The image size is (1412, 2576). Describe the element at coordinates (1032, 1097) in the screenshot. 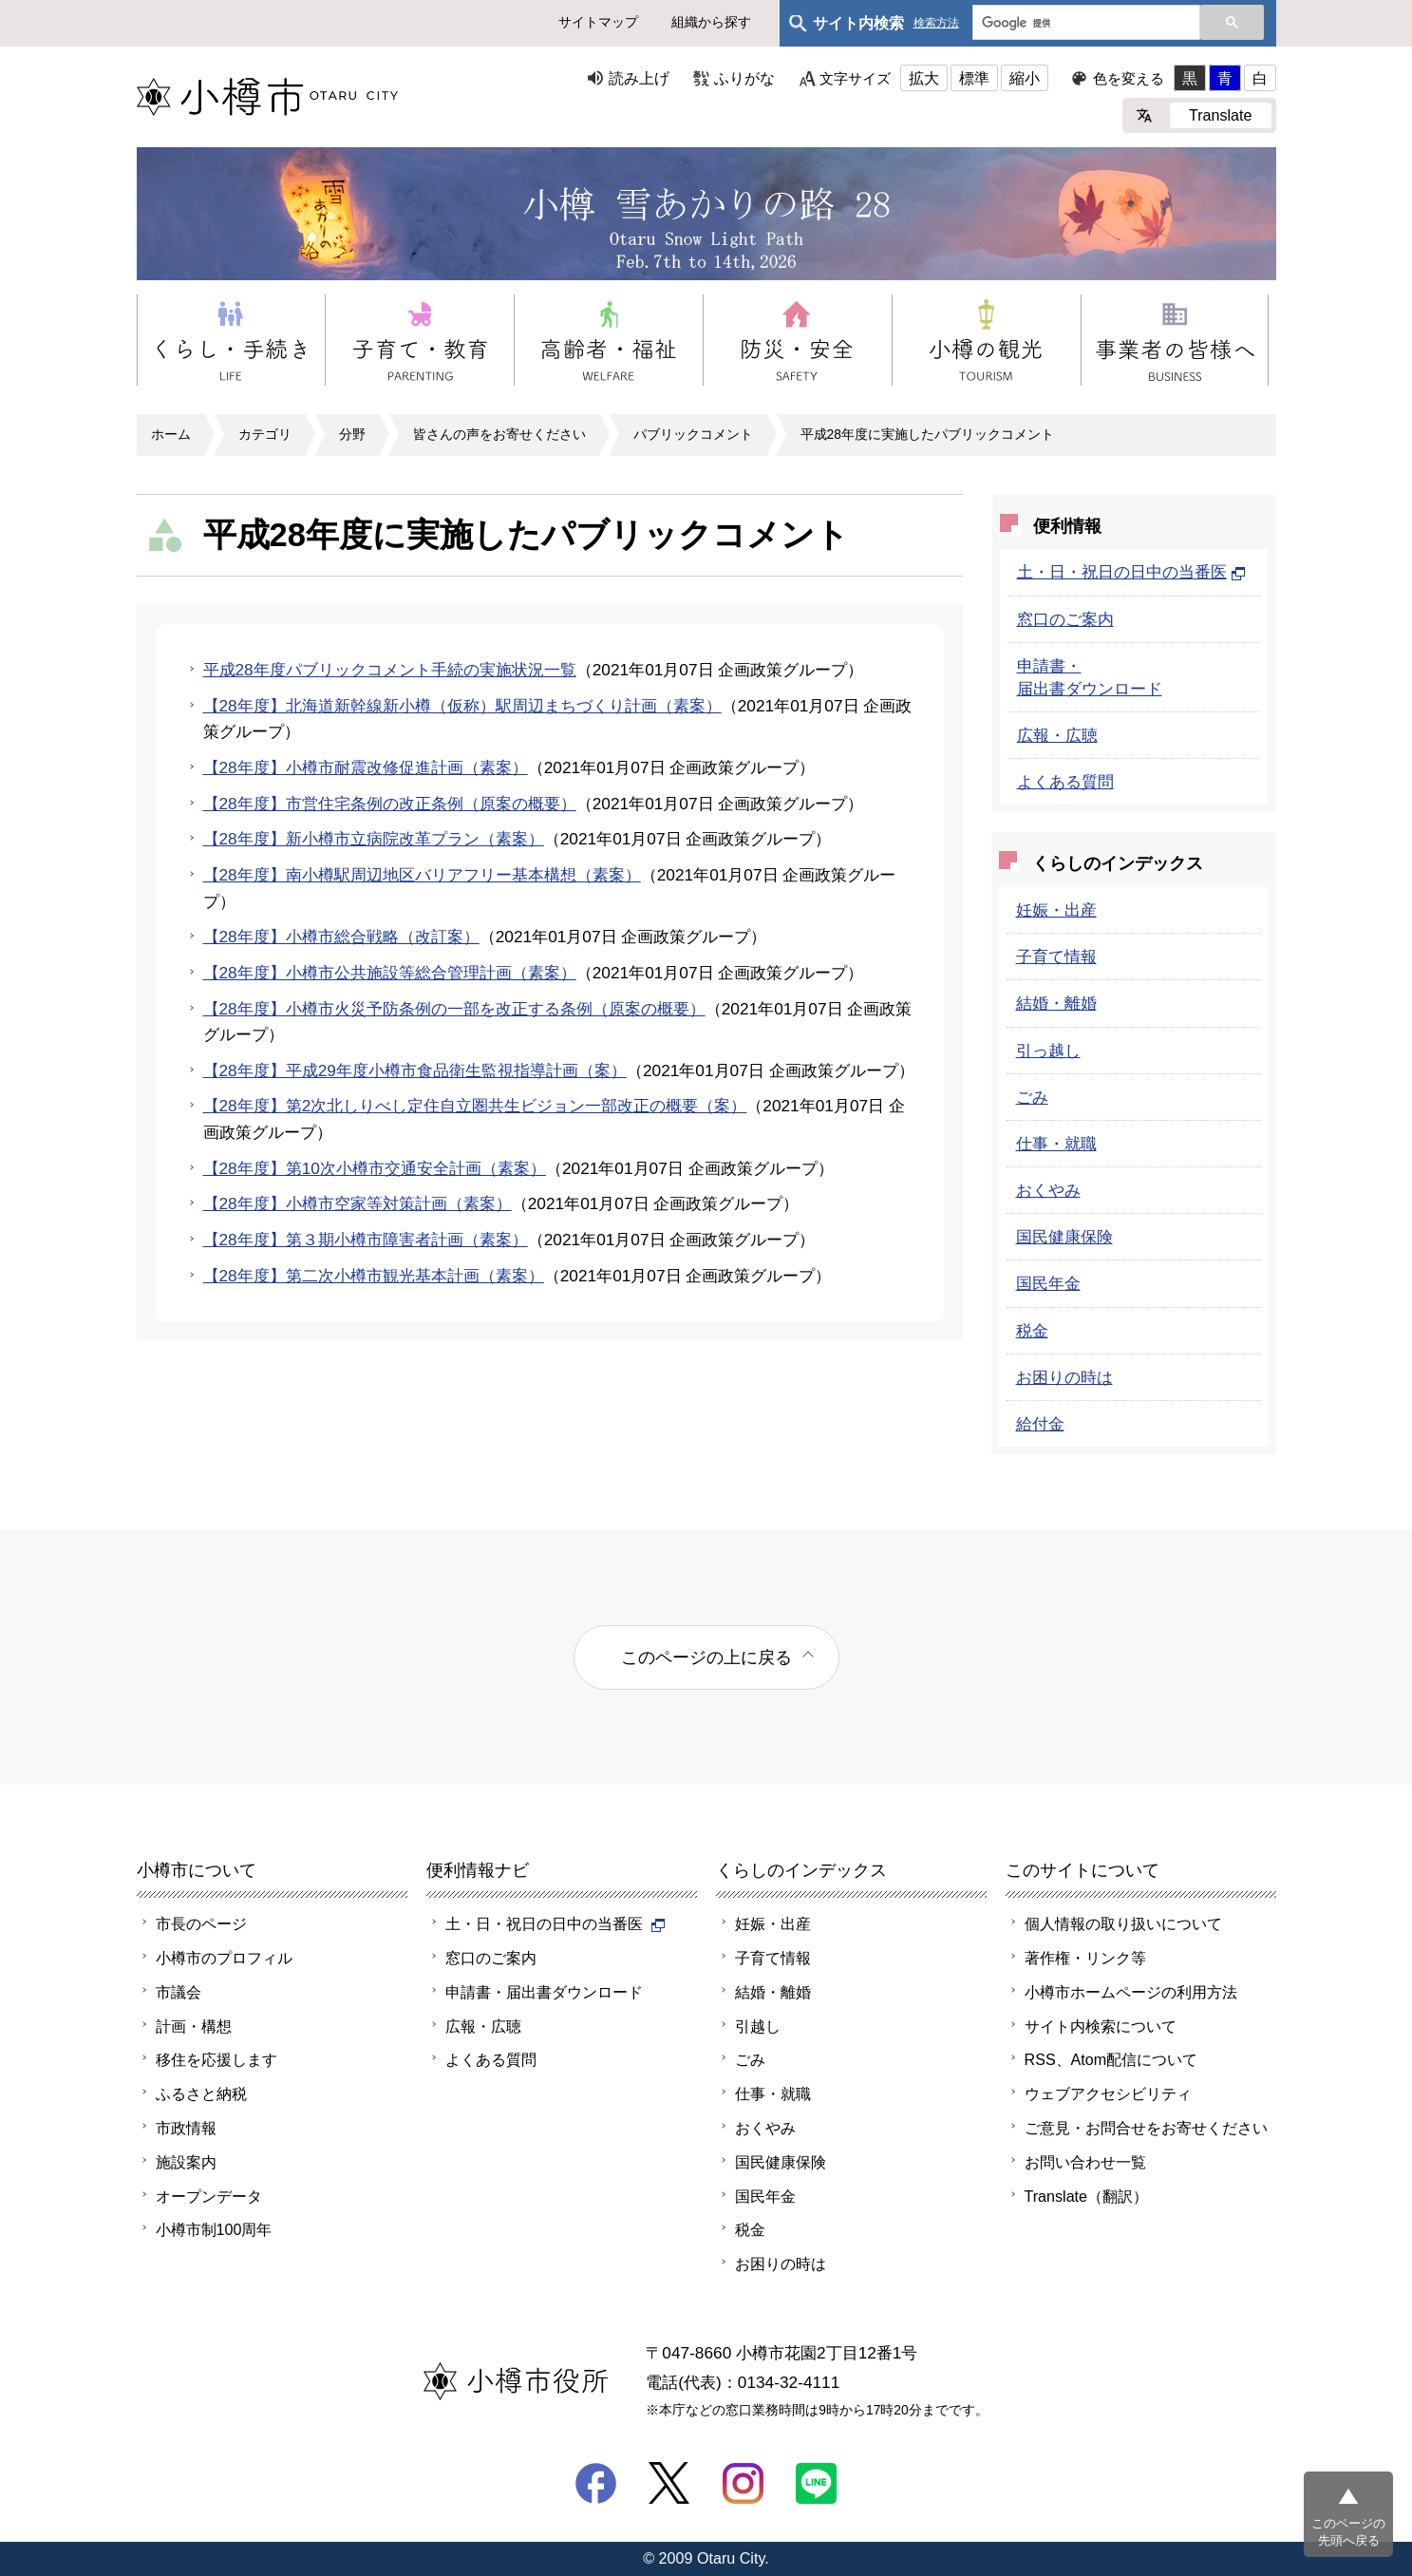

I see `ごみ` at that location.